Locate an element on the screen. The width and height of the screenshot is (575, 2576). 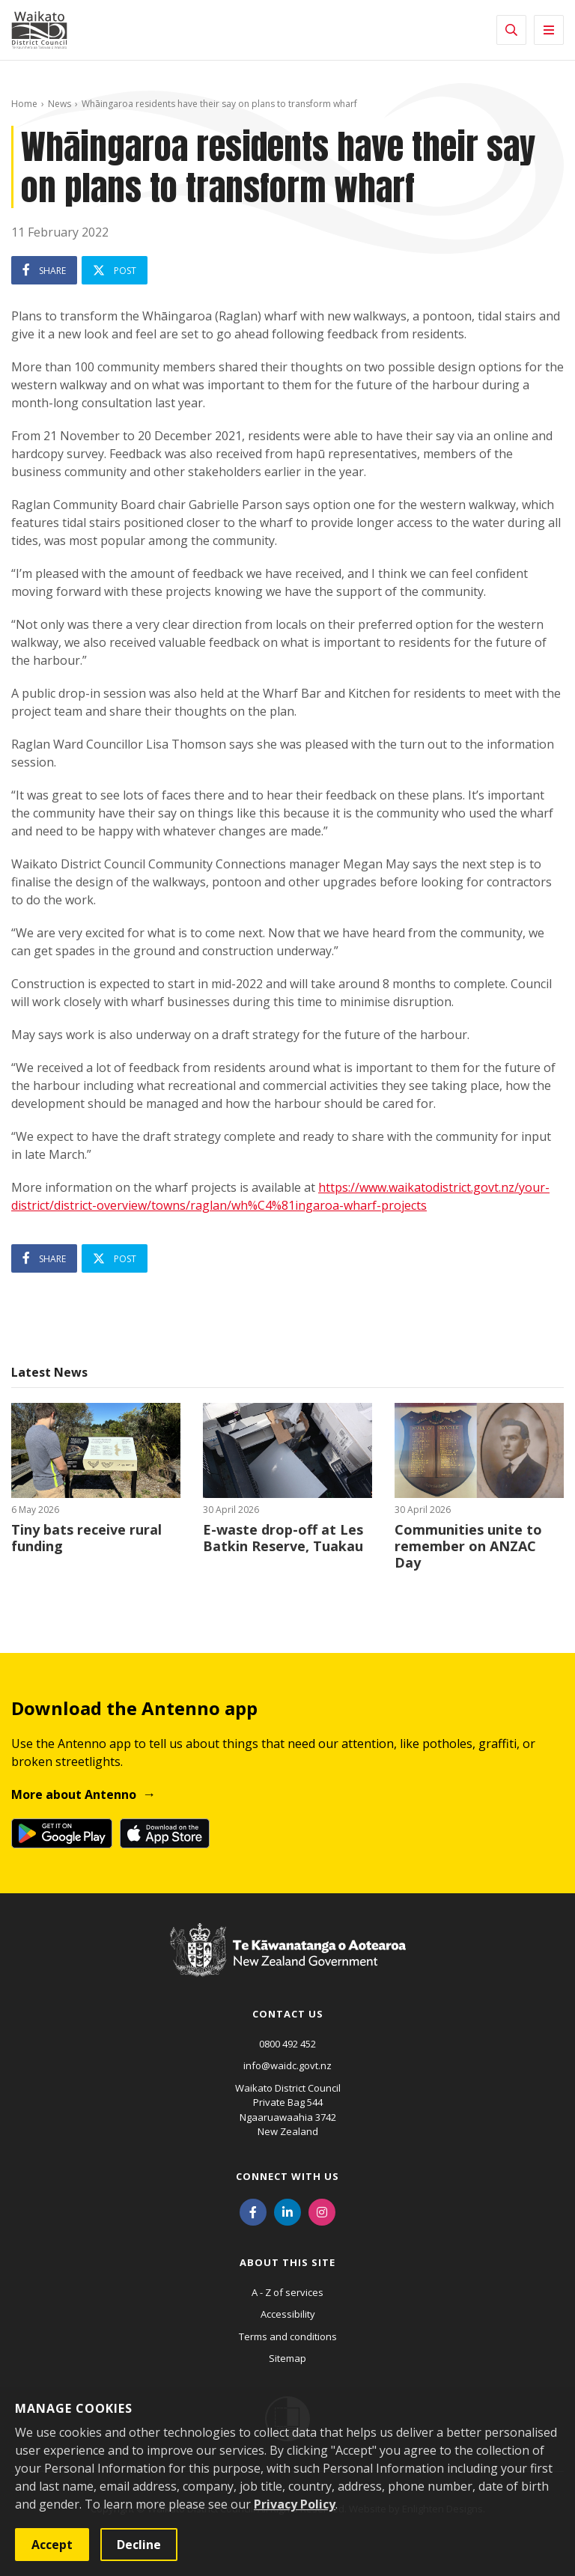
More about Antenno is located at coordinates (73, 1794).